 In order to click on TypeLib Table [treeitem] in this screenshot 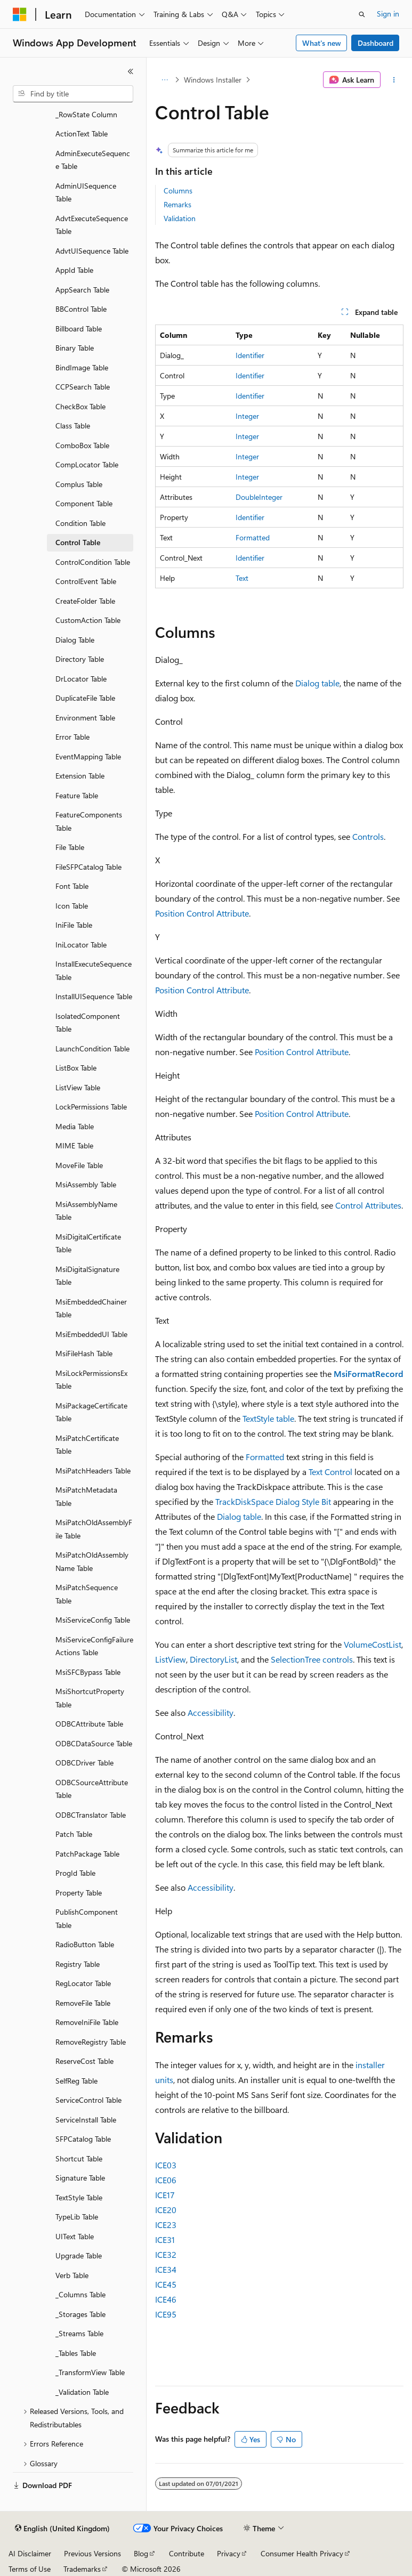, I will do `click(76, 2217)`.